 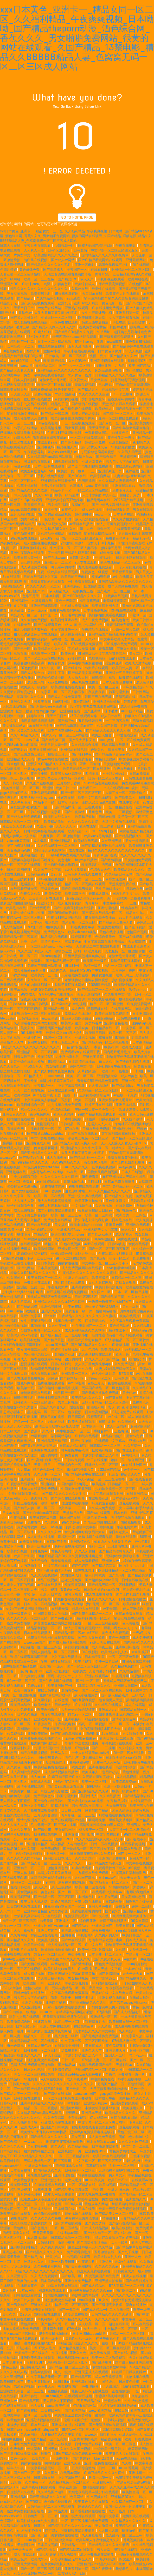 What do you see at coordinates (119, 1258) in the screenshot?
I see `动漫一区二区` at bounding box center [119, 1258].